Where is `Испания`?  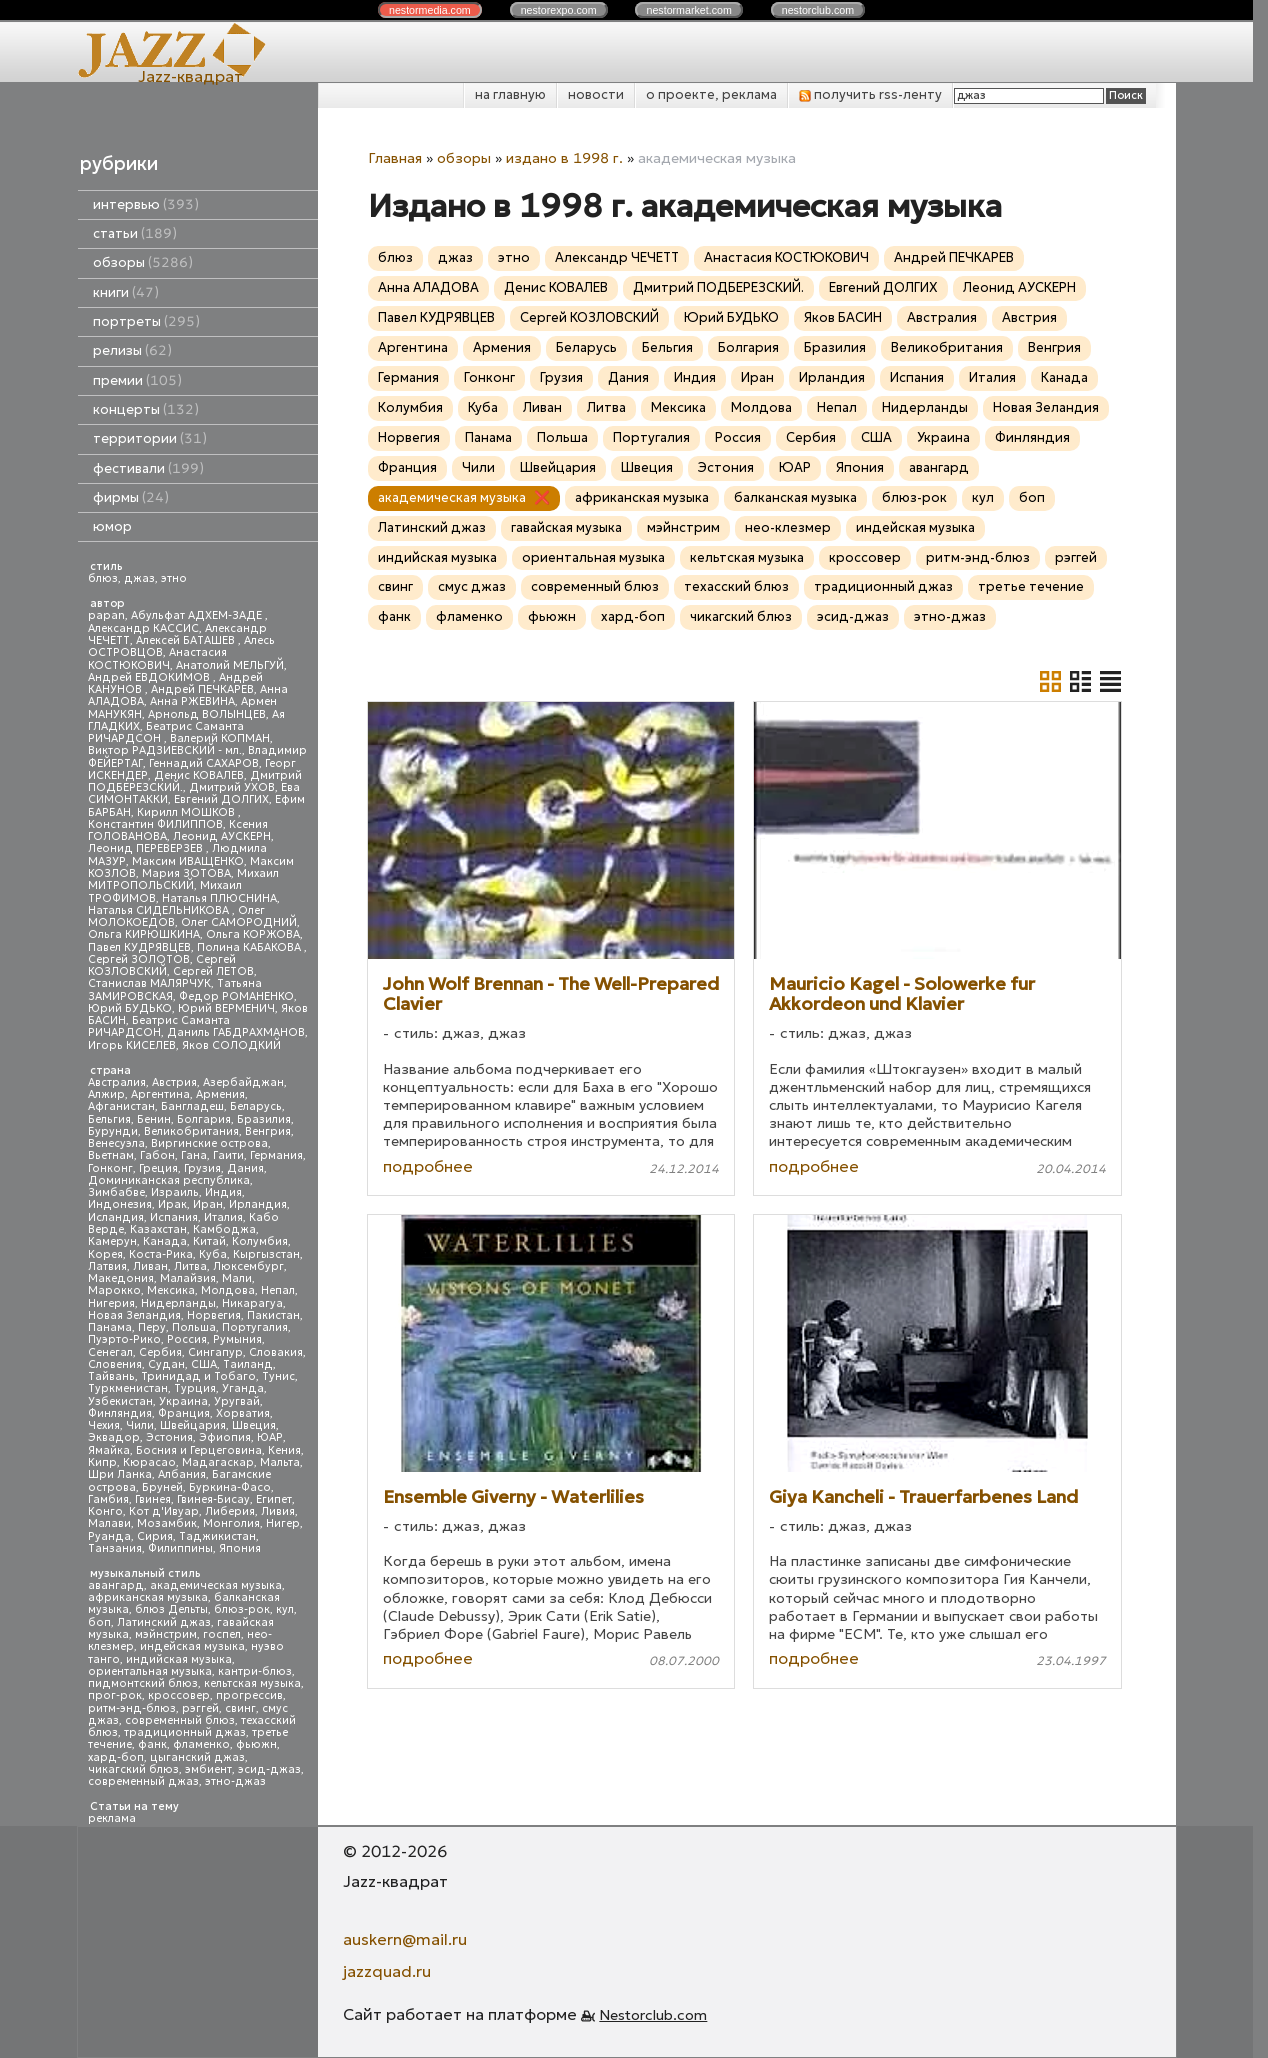
Испания is located at coordinates (174, 1217).